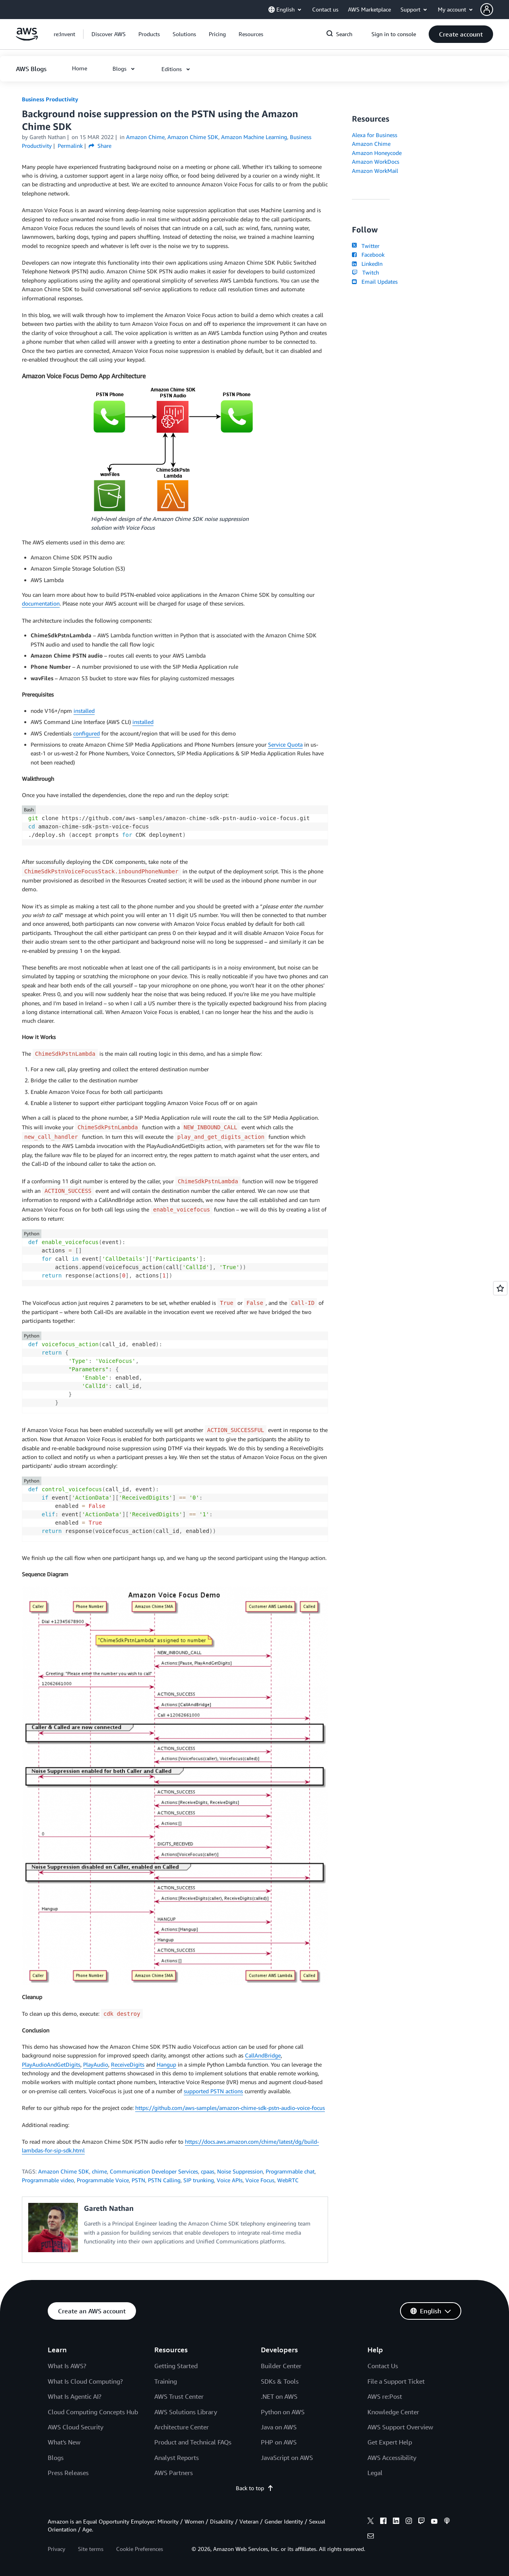 Image resolution: width=509 pixels, height=2576 pixels. What do you see at coordinates (283, 2412) in the screenshot?
I see `Python on AWS` at bounding box center [283, 2412].